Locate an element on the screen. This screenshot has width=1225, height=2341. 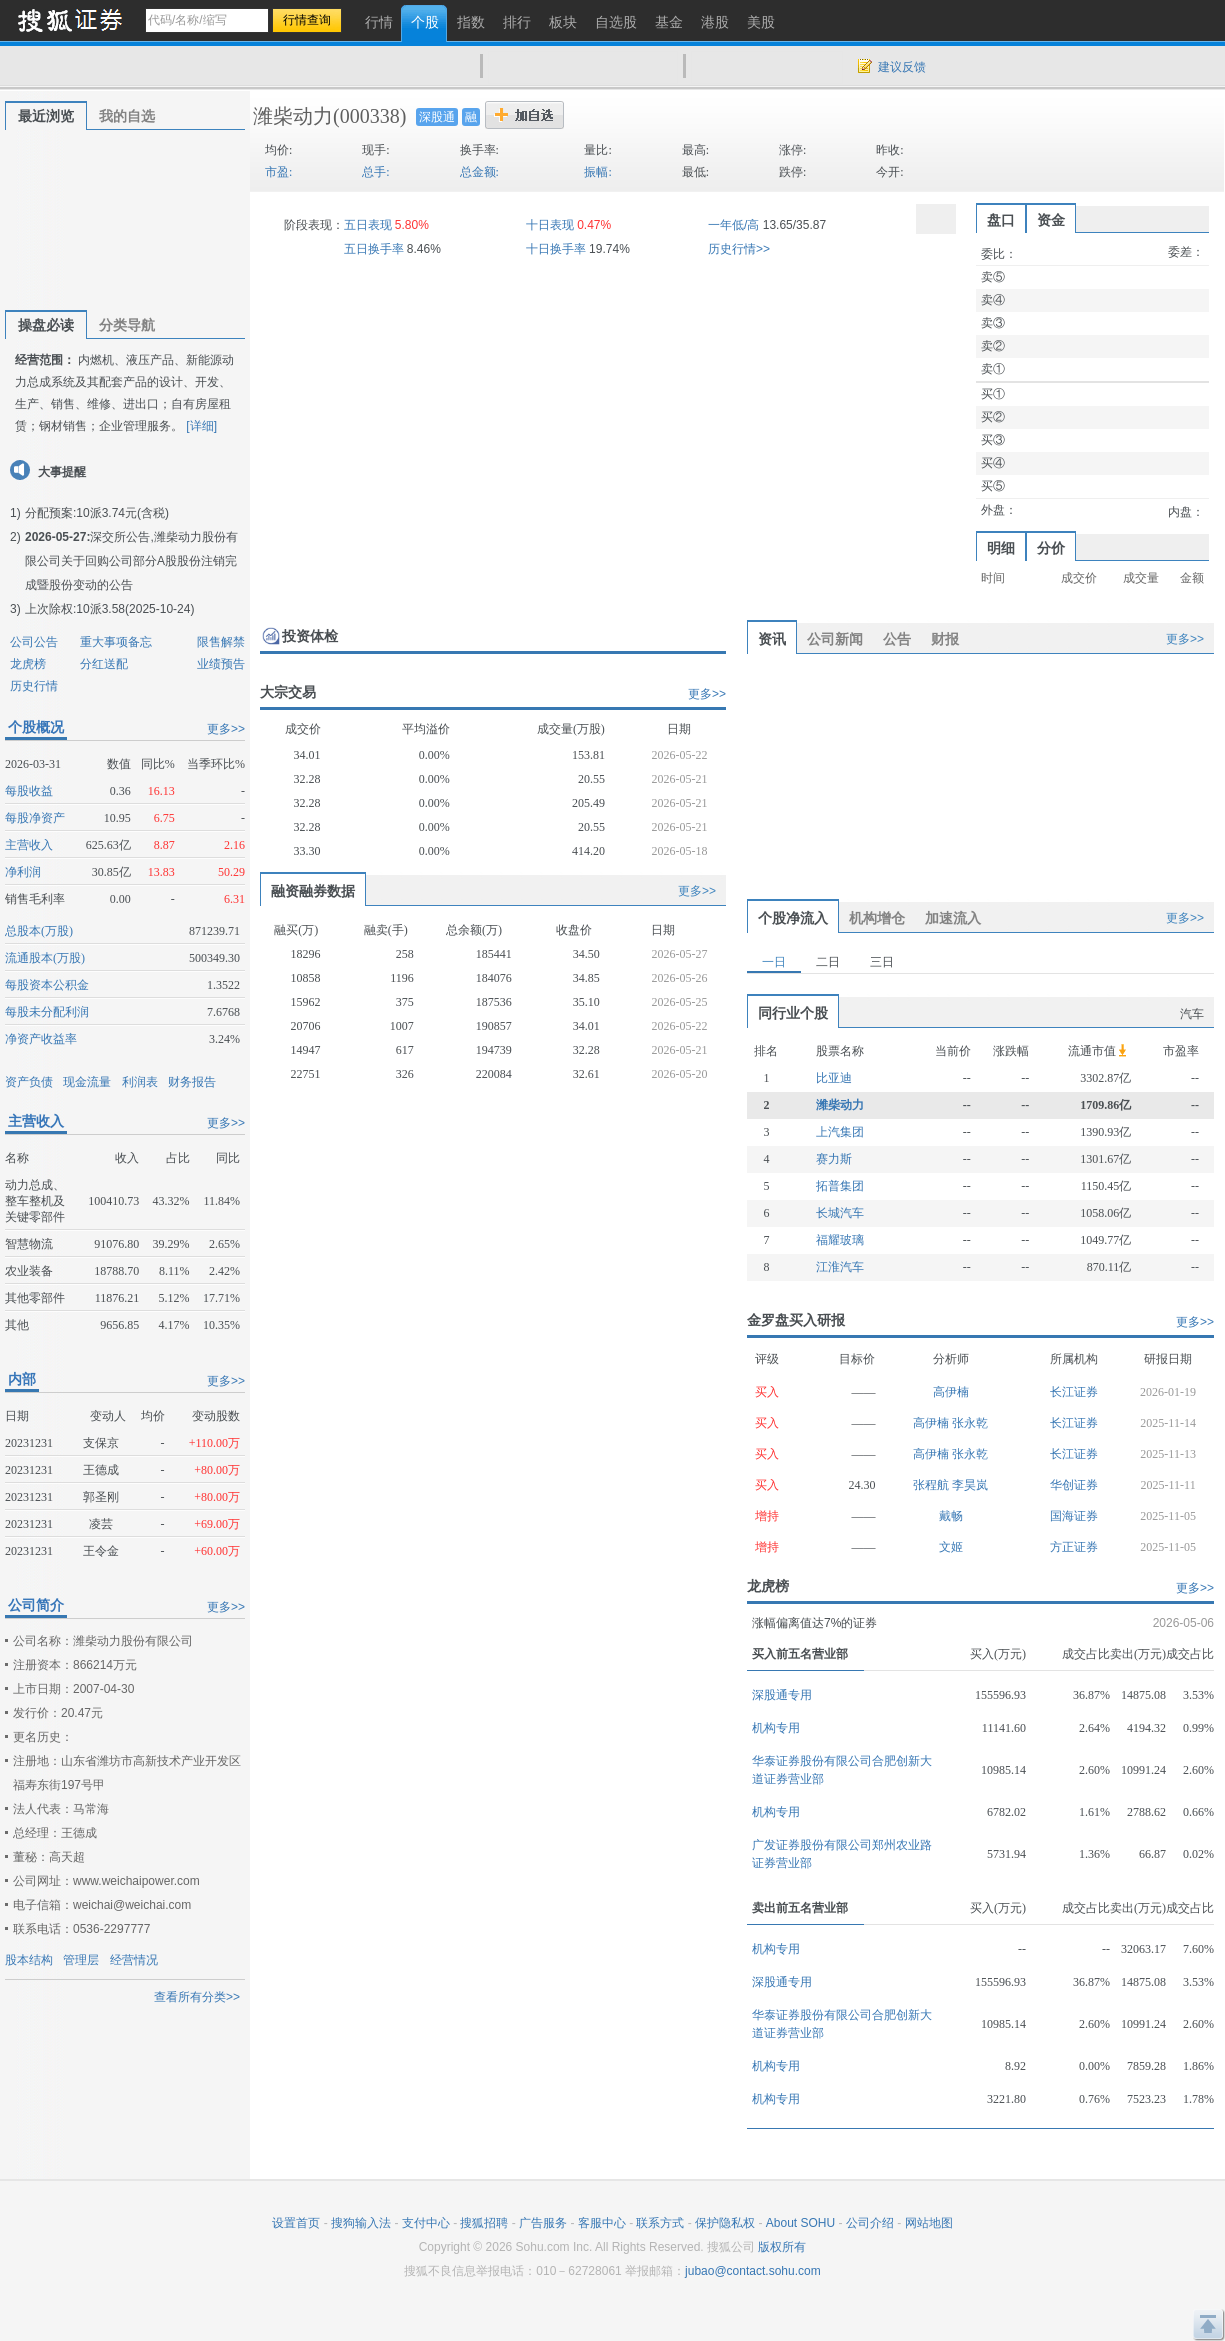
机构增仓 is located at coordinates (877, 918).